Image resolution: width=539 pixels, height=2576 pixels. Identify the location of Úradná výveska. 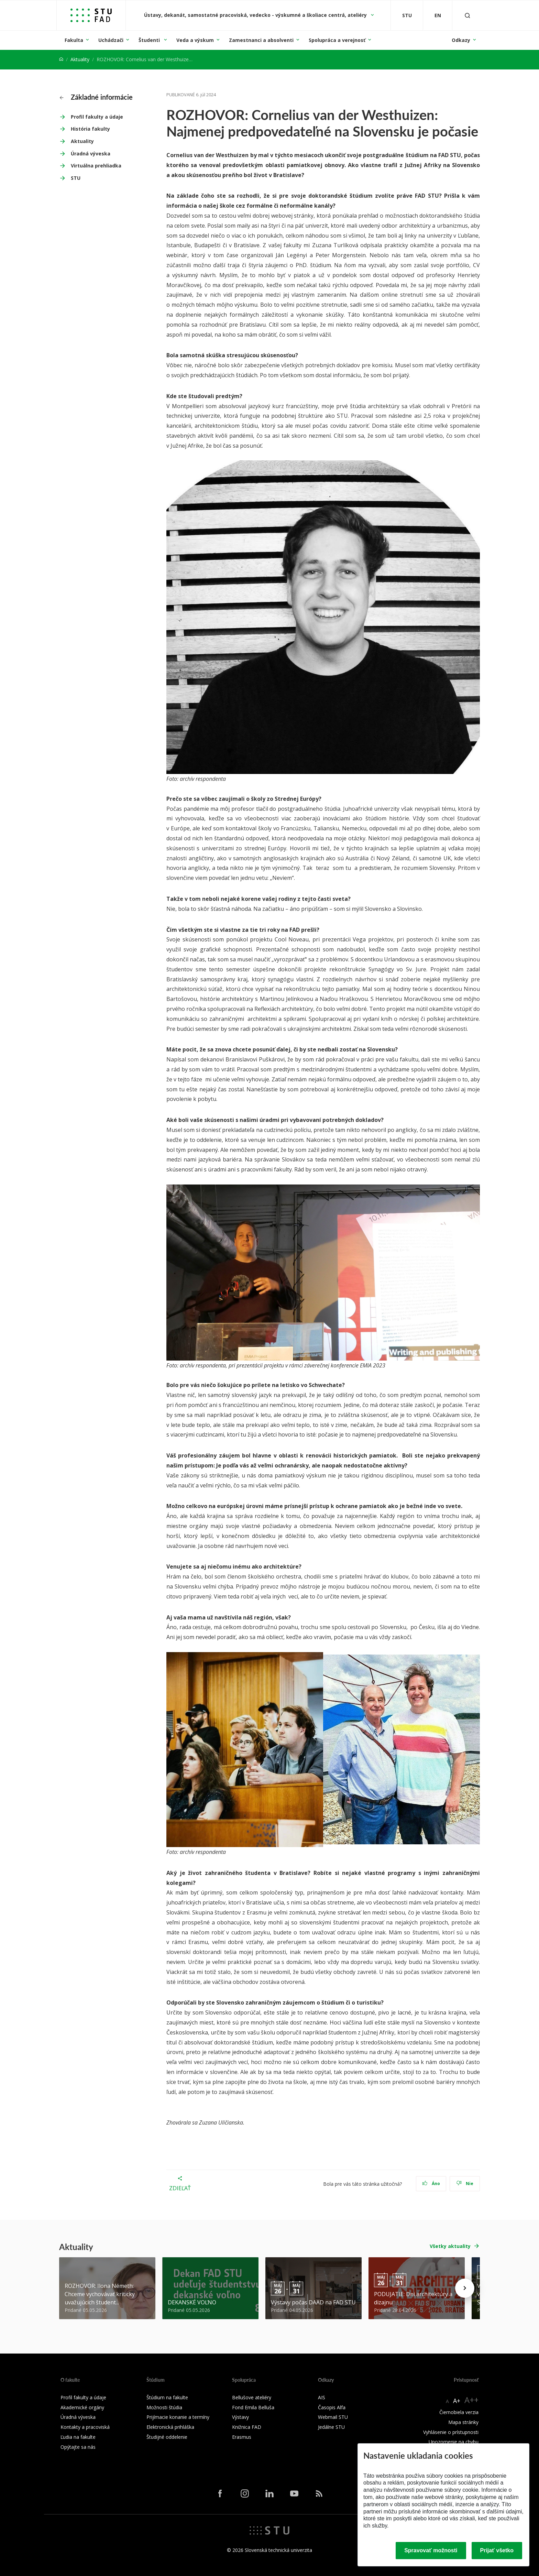
(90, 153).